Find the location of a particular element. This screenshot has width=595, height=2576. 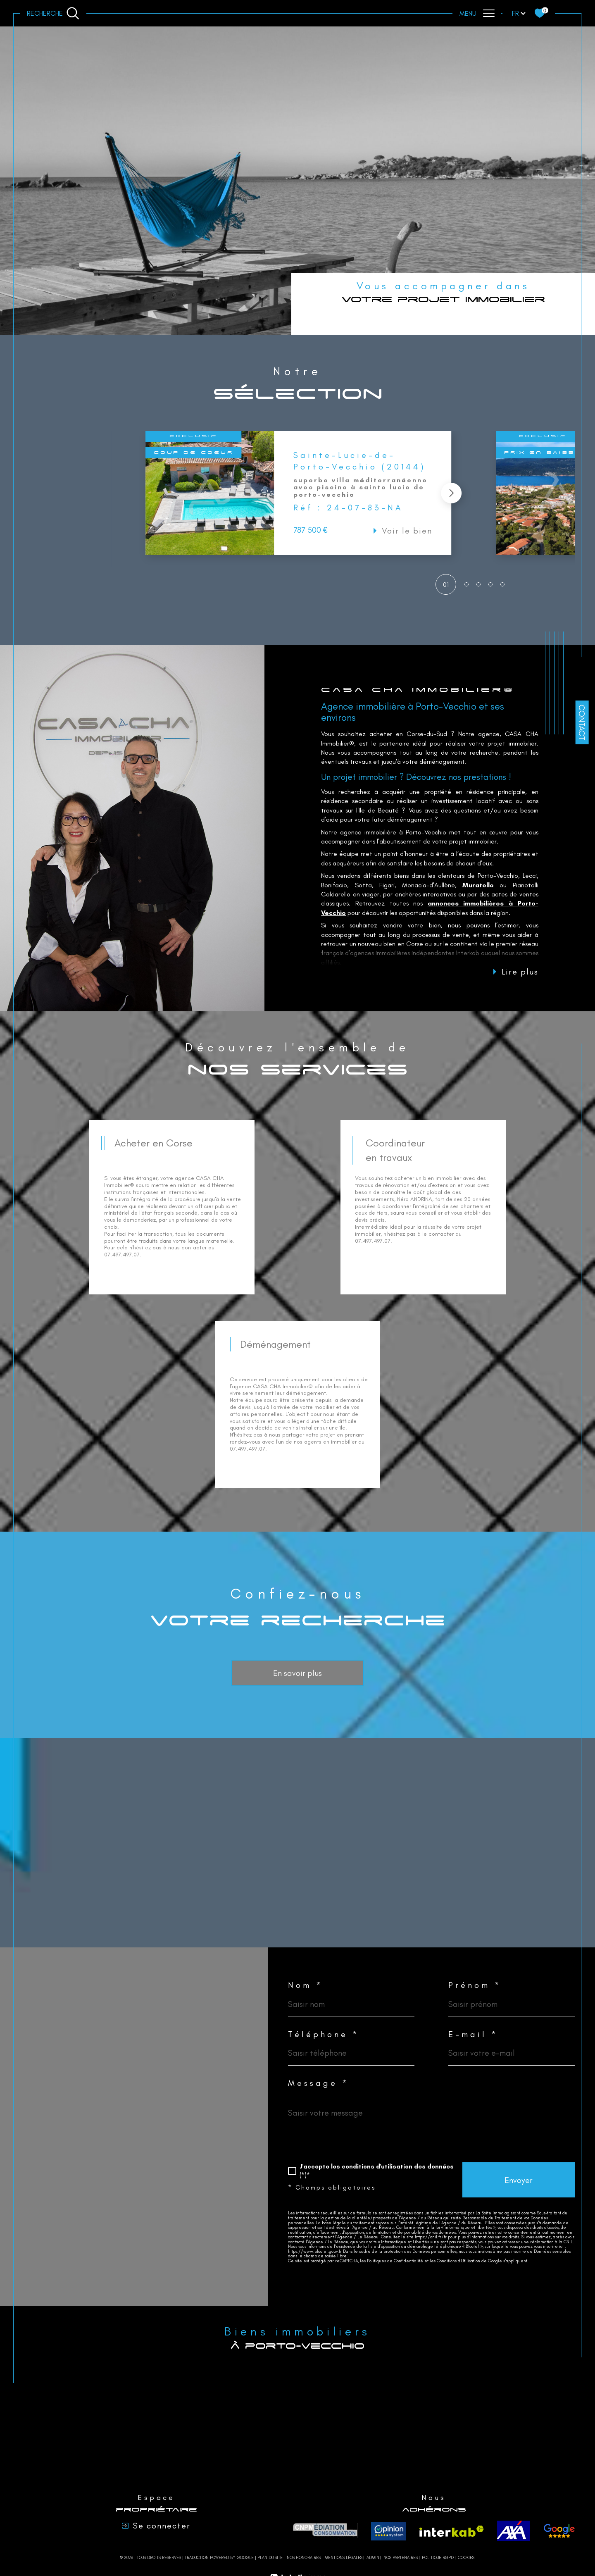

Prénom * is located at coordinates (475, 1985).